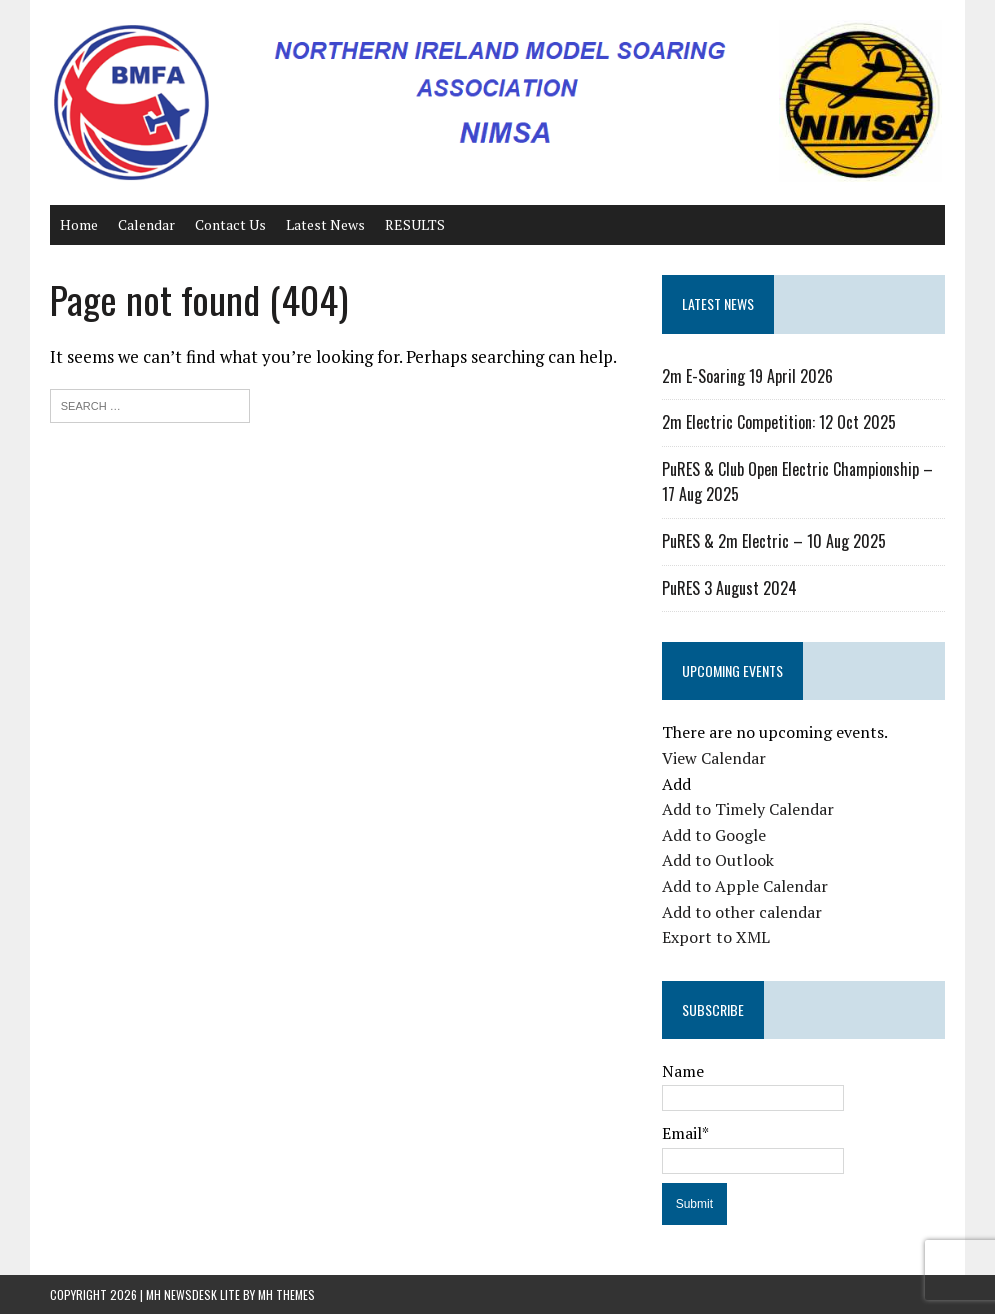  Describe the element at coordinates (745, 886) in the screenshot. I see `Add to Apple Calendar` at that location.